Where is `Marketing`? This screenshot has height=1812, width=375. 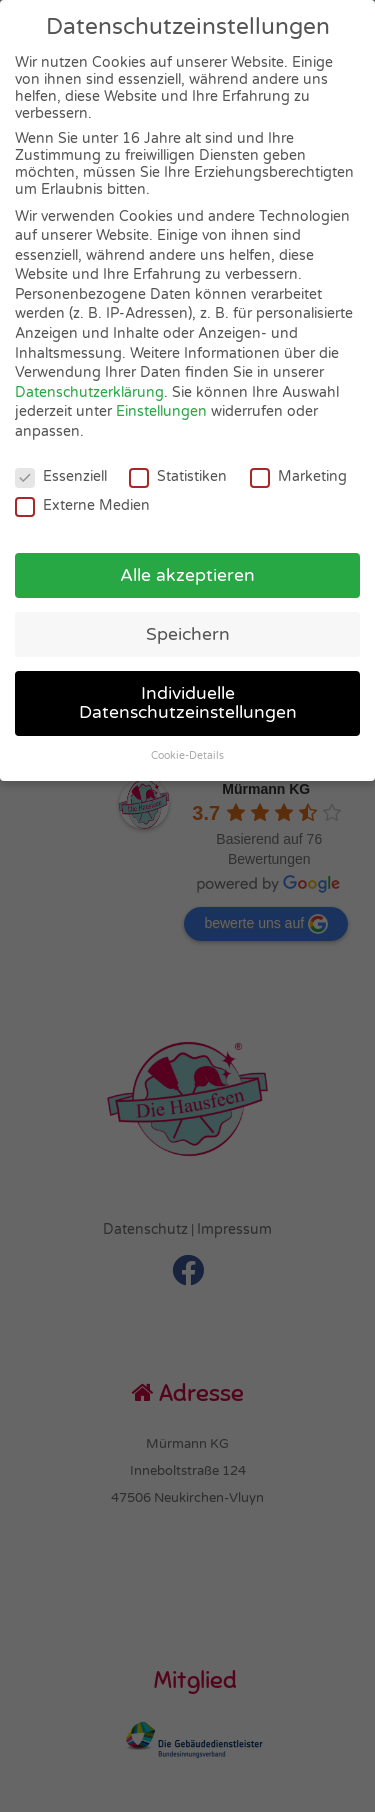
Marketing is located at coordinates (298, 476).